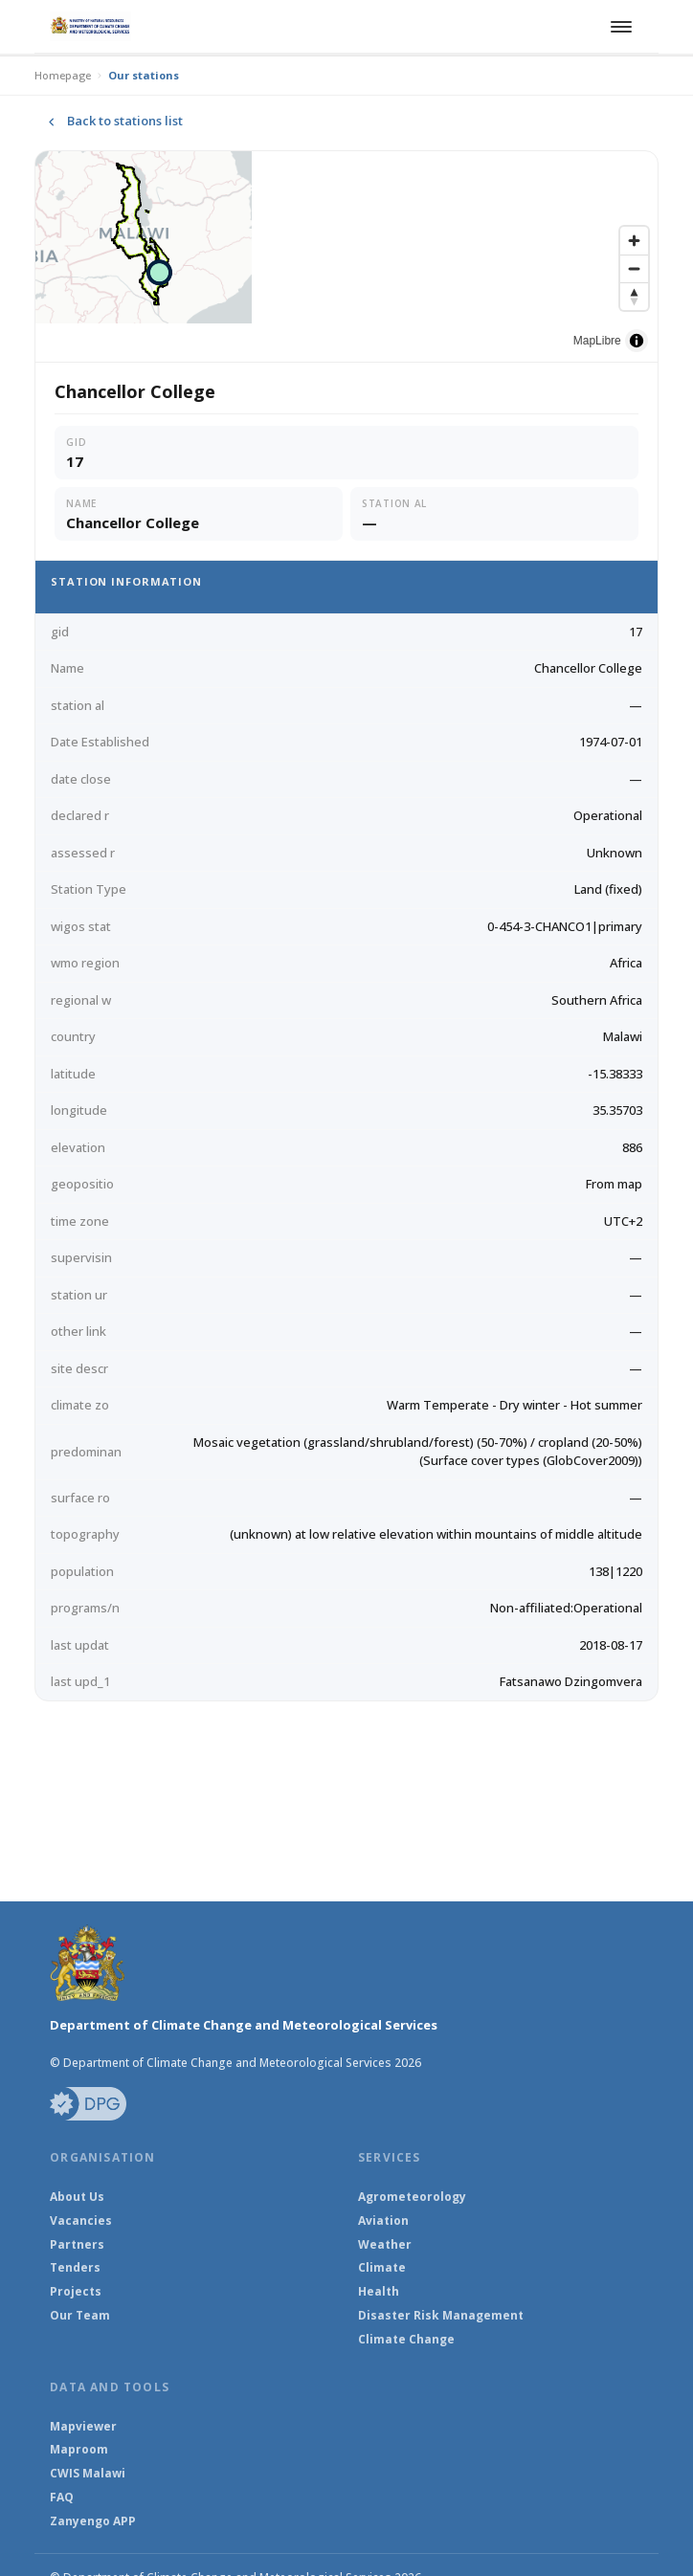 The width and height of the screenshot is (693, 2576). I want to click on Aviation, so click(383, 2221).